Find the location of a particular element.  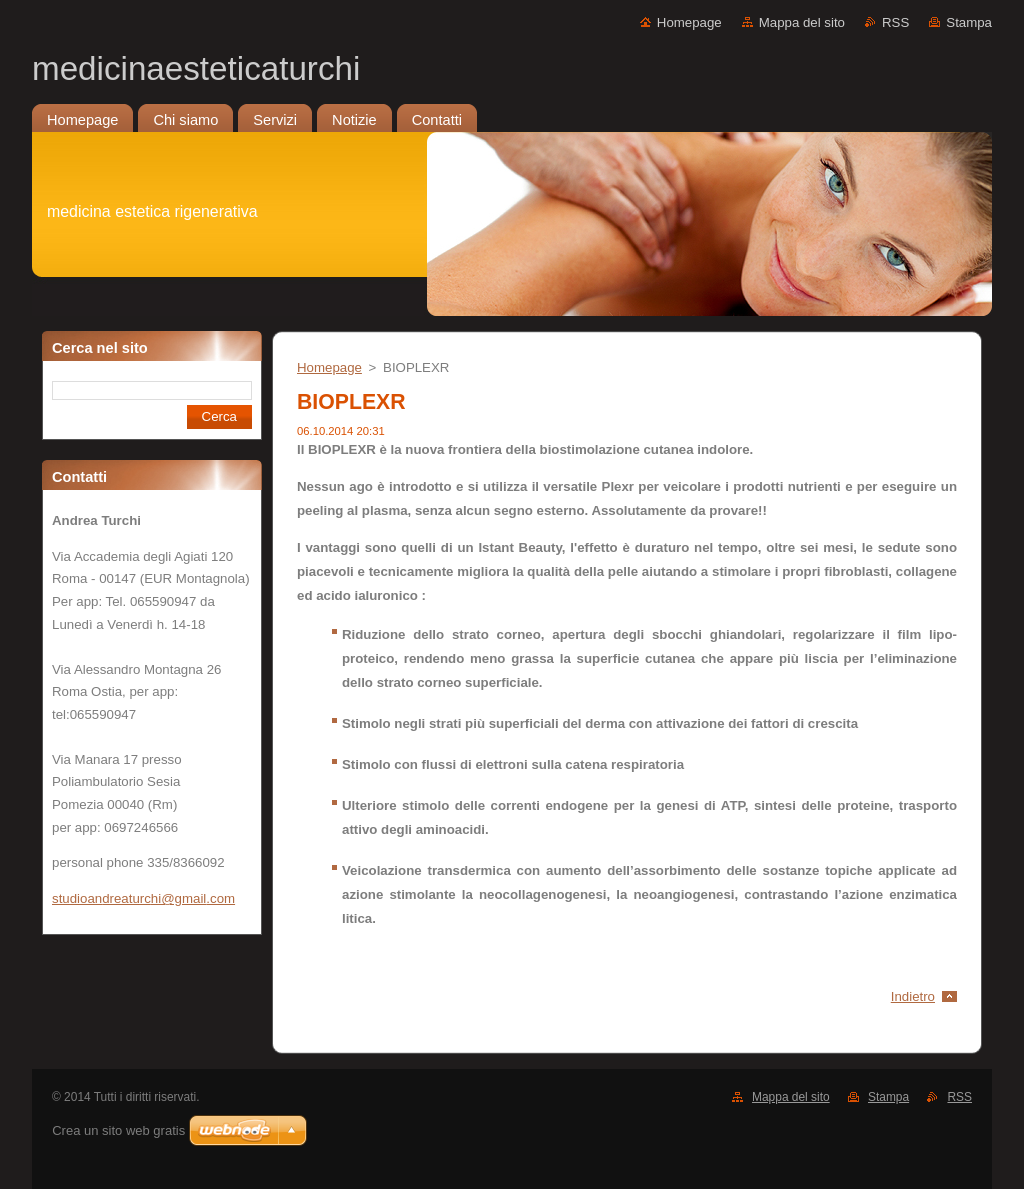

Homepage is located at coordinates (689, 22).